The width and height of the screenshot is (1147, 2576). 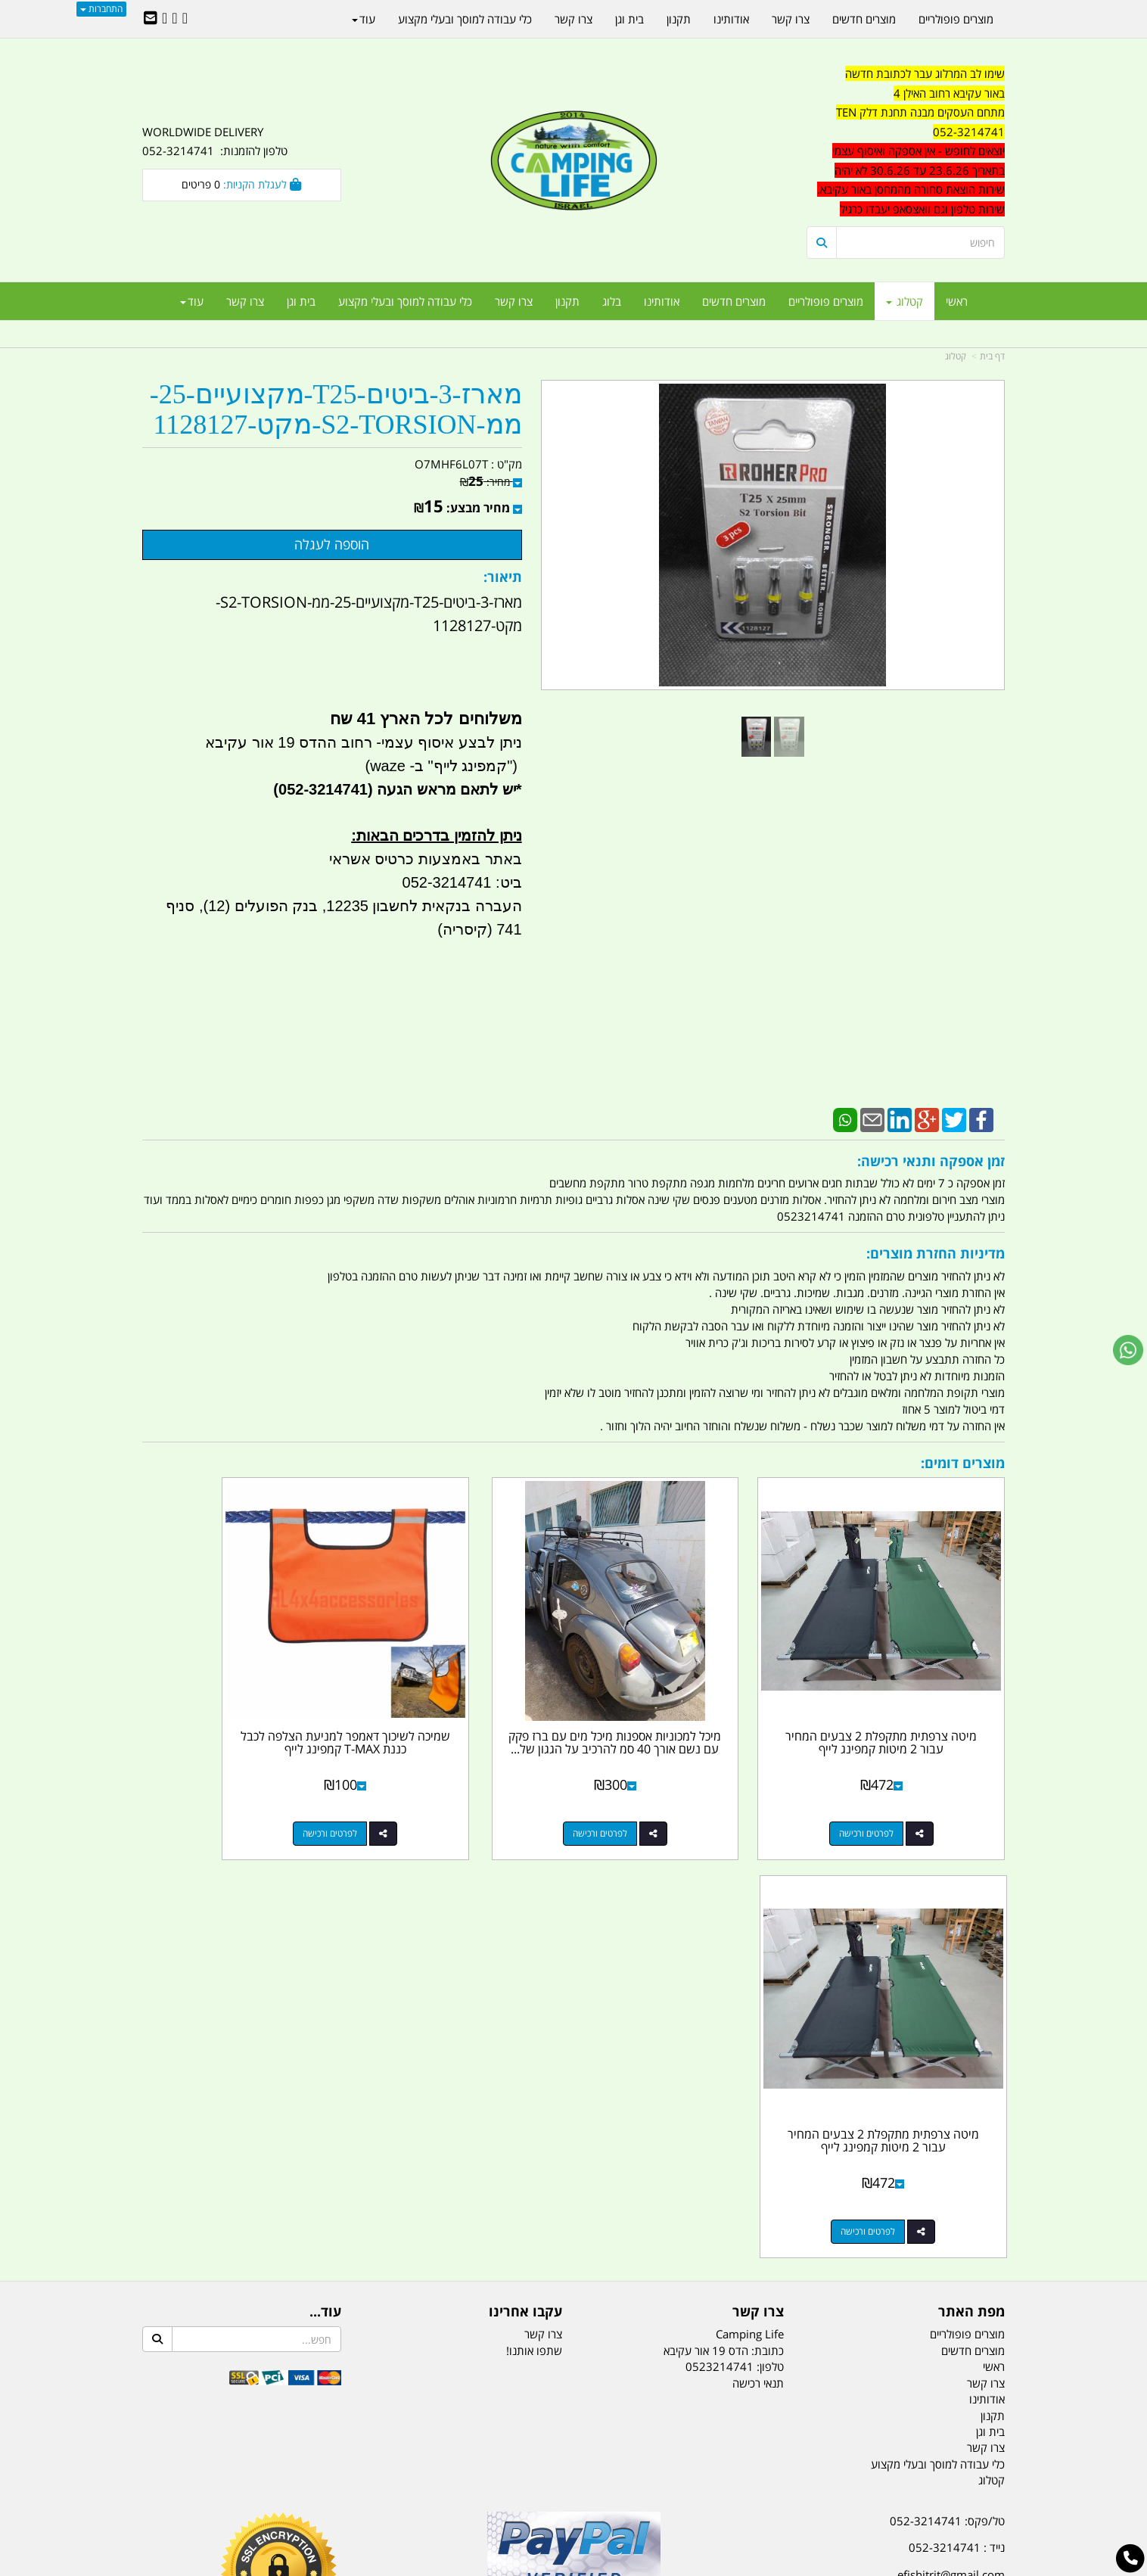 What do you see at coordinates (463, 1700) in the screenshot?
I see `שמיכה לשיכוך דאמפר למניעת הצלפה לכבל כננת T-MAX קמפינג לייף` at bounding box center [463, 1700].